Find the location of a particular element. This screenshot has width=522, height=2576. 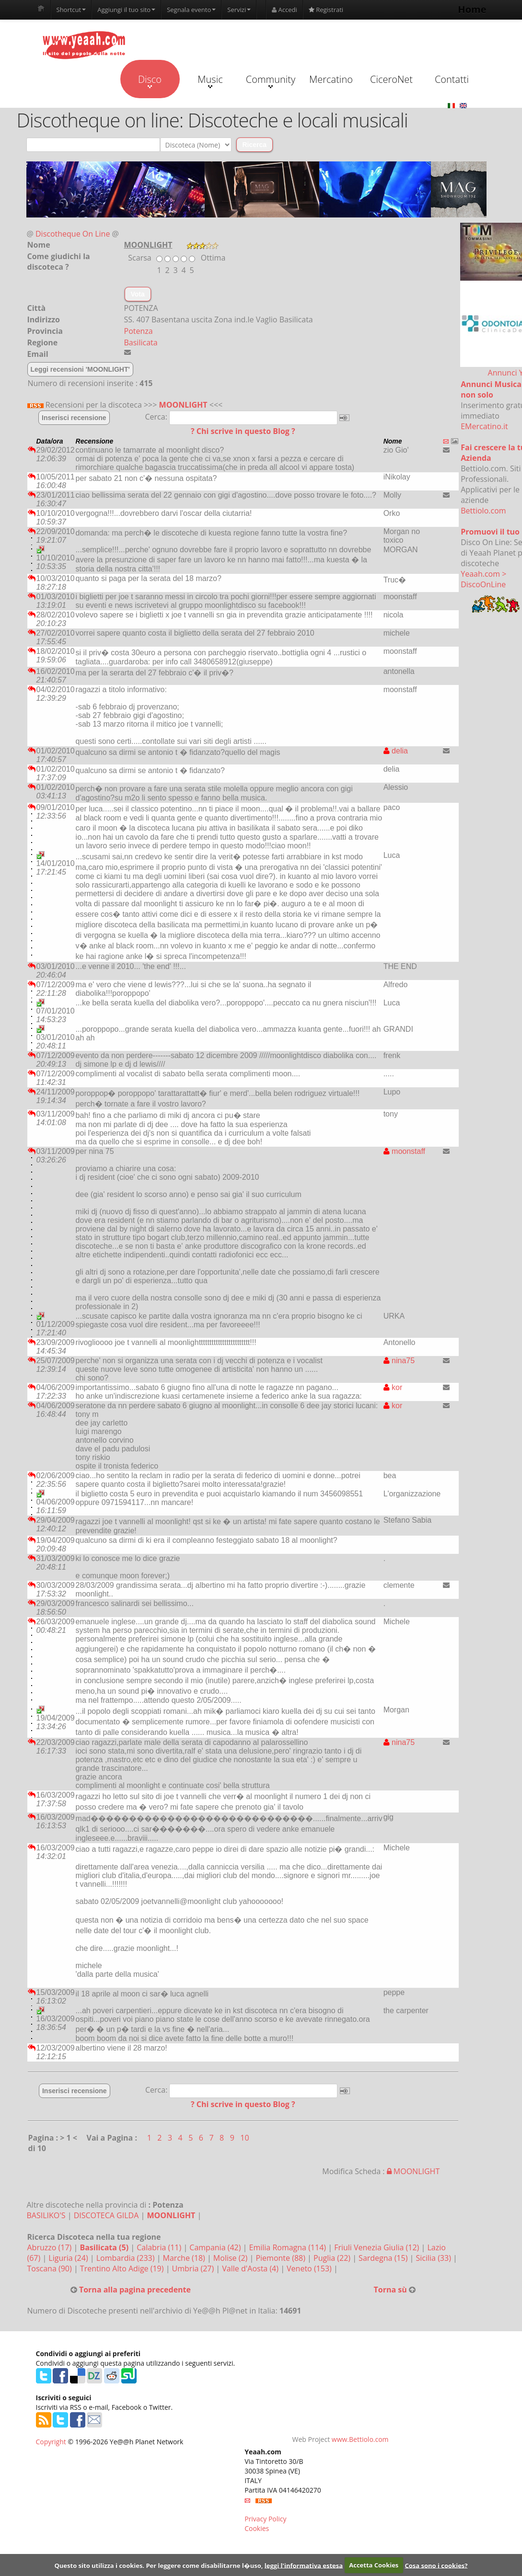

EMercatino.it is located at coordinates (484, 426).